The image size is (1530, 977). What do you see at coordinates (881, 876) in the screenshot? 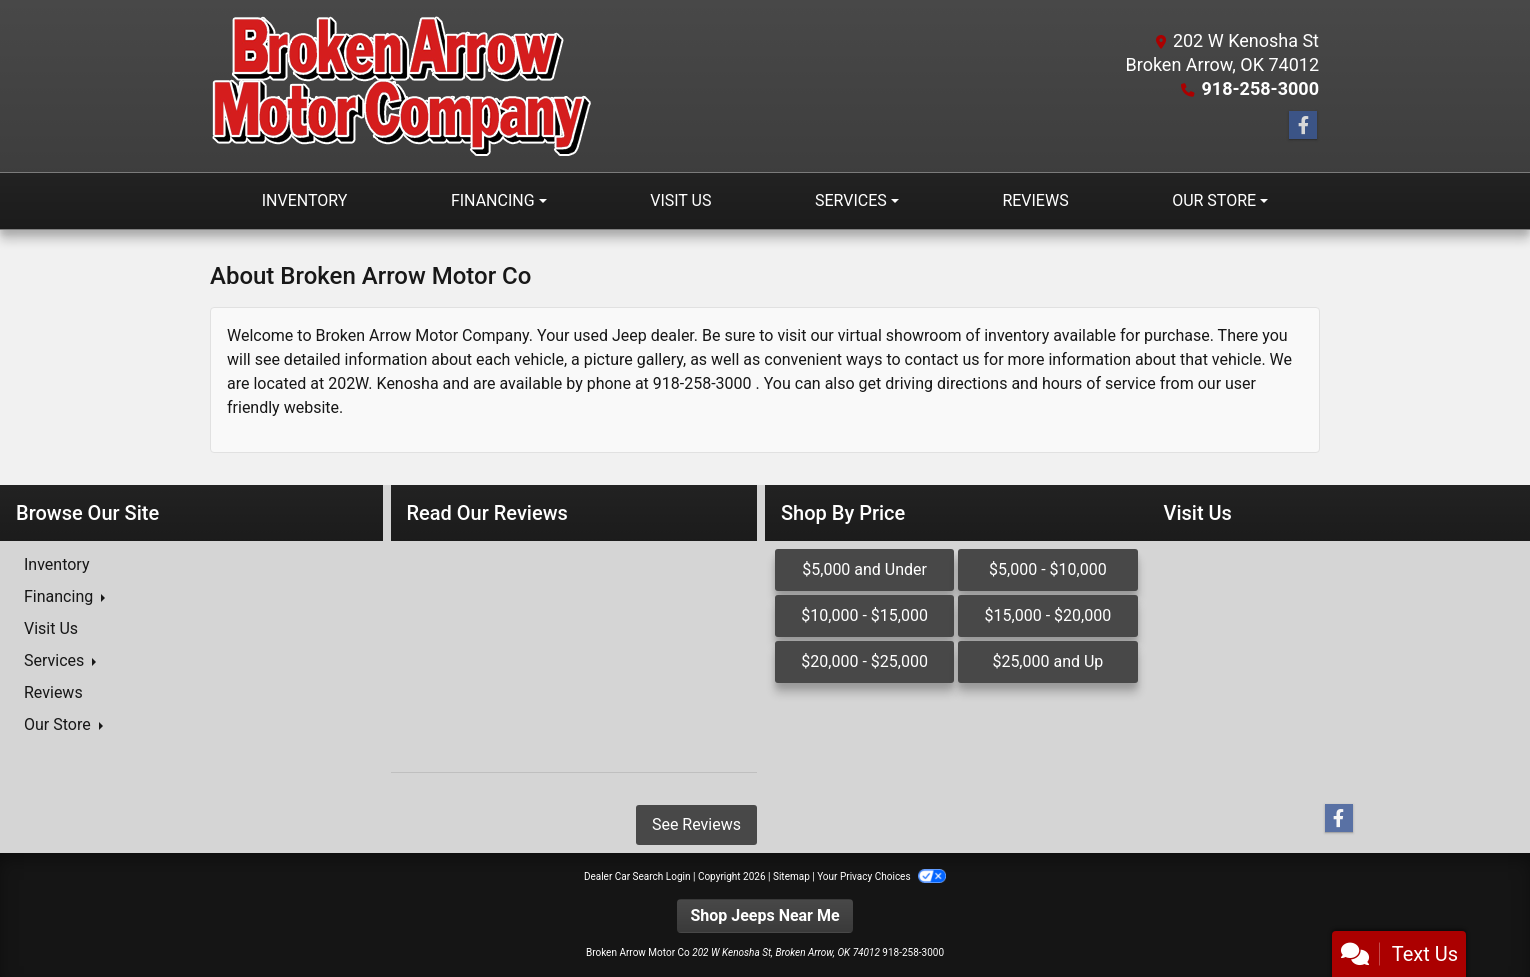
I see `Your Privacy Choices` at bounding box center [881, 876].